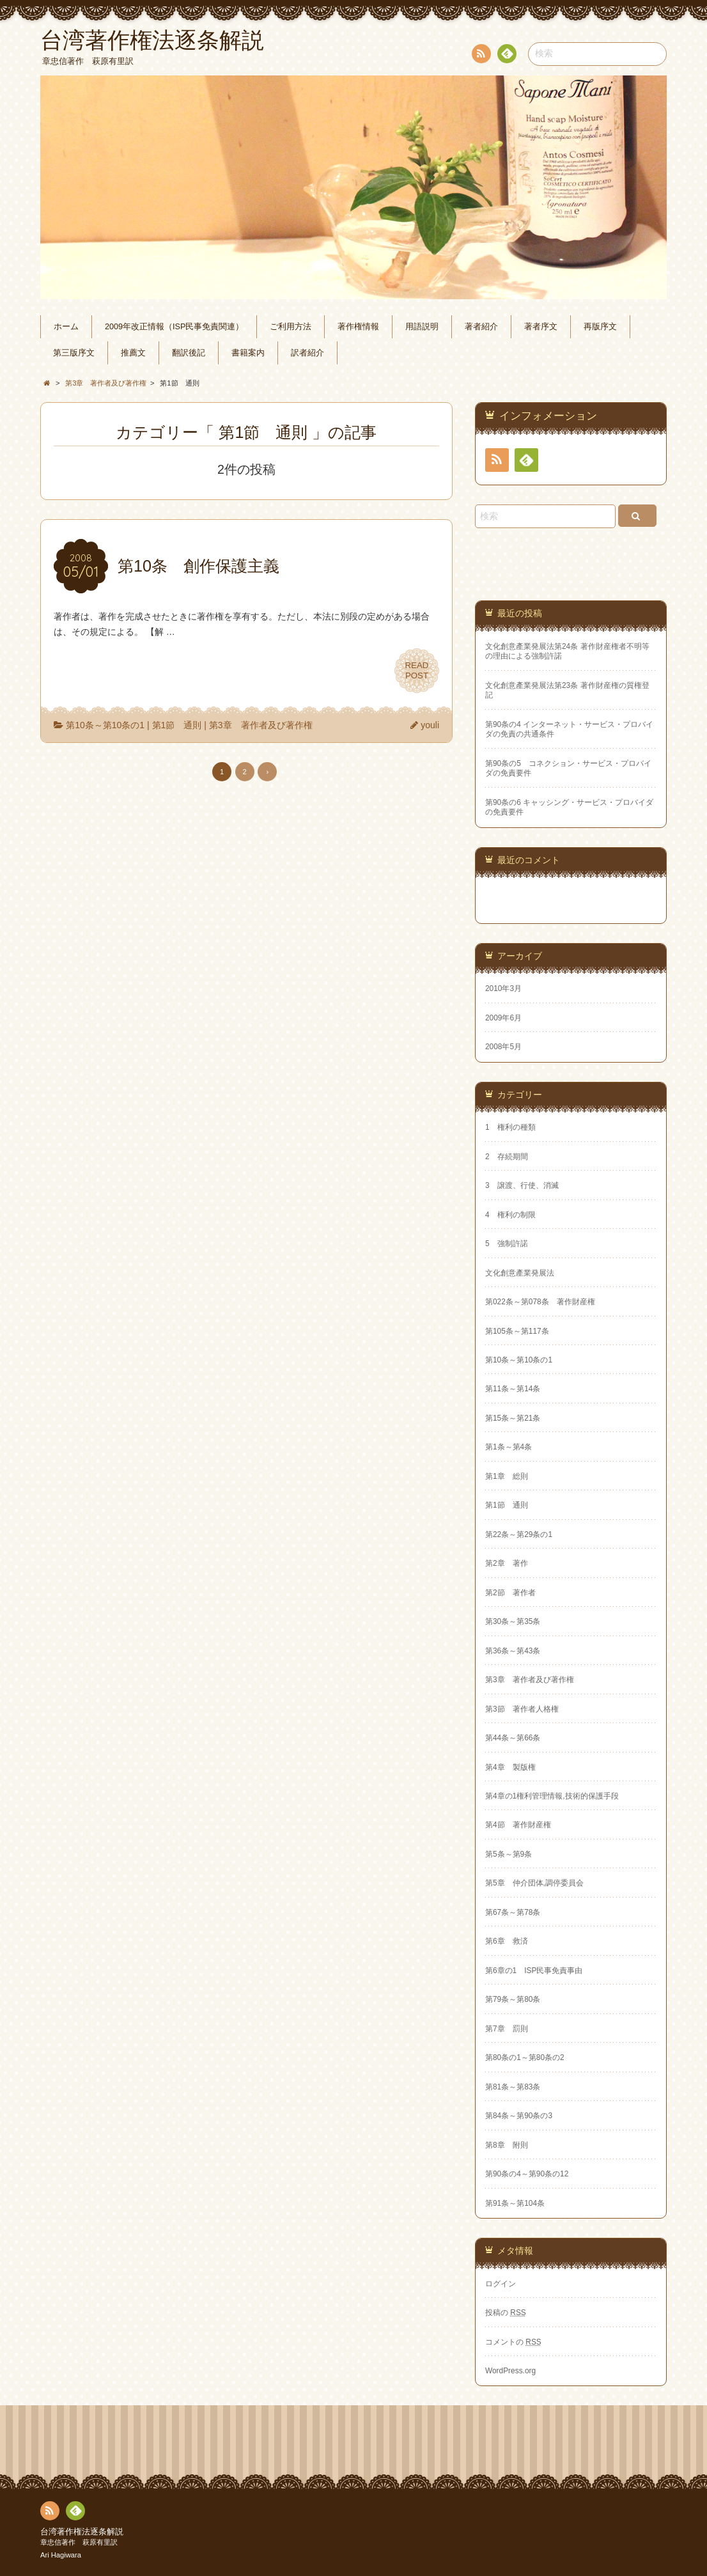  Describe the element at coordinates (512, 1418) in the screenshot. I see `第15条～第21条` at that location.